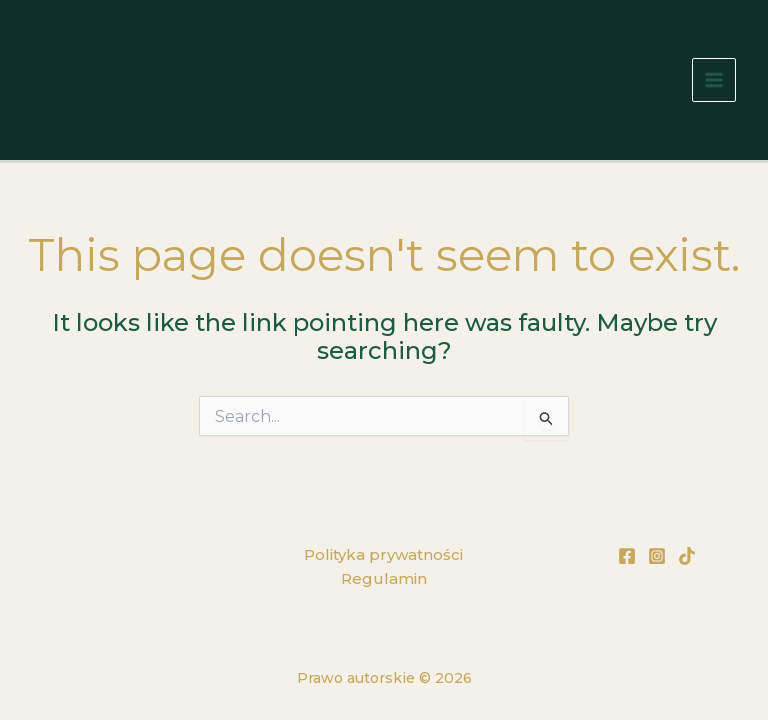 This screenshot has height=720, width=768. Describe the element at coordinates (627, 556) in the screenshot. I see `[Facebook]` at that location.